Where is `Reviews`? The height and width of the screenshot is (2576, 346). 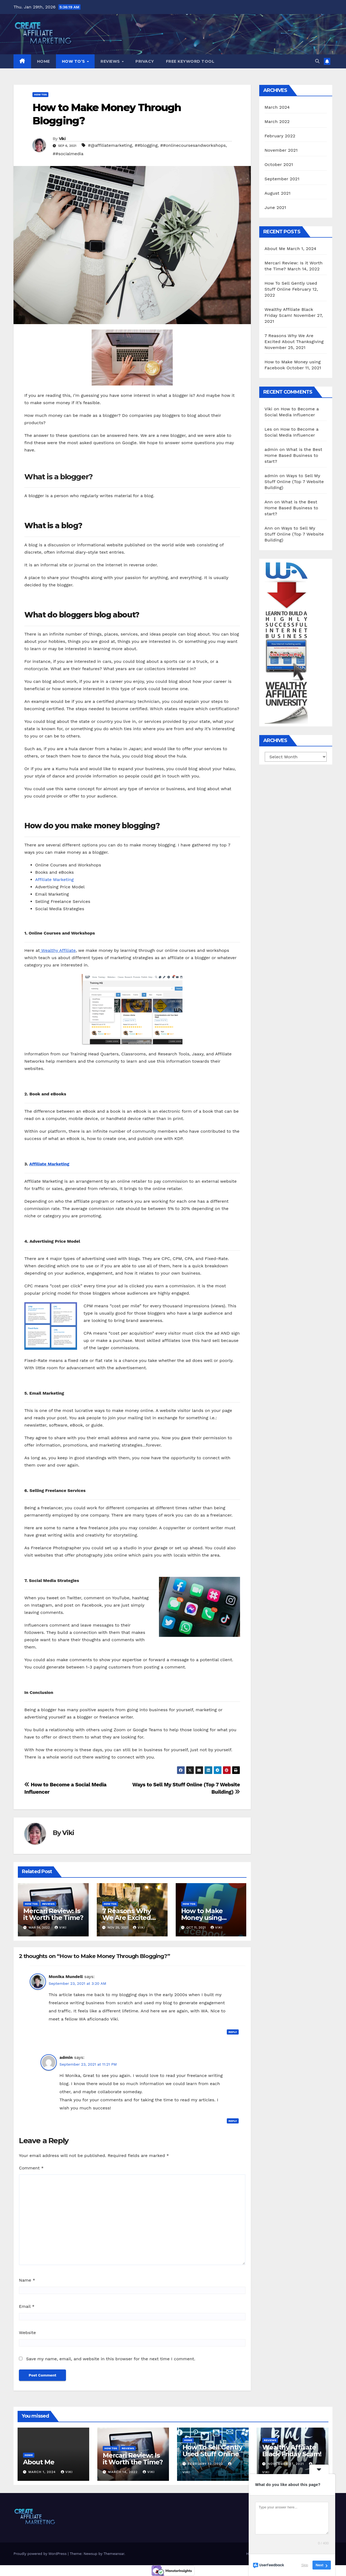 Reviews is located at coordinates (111, 61).